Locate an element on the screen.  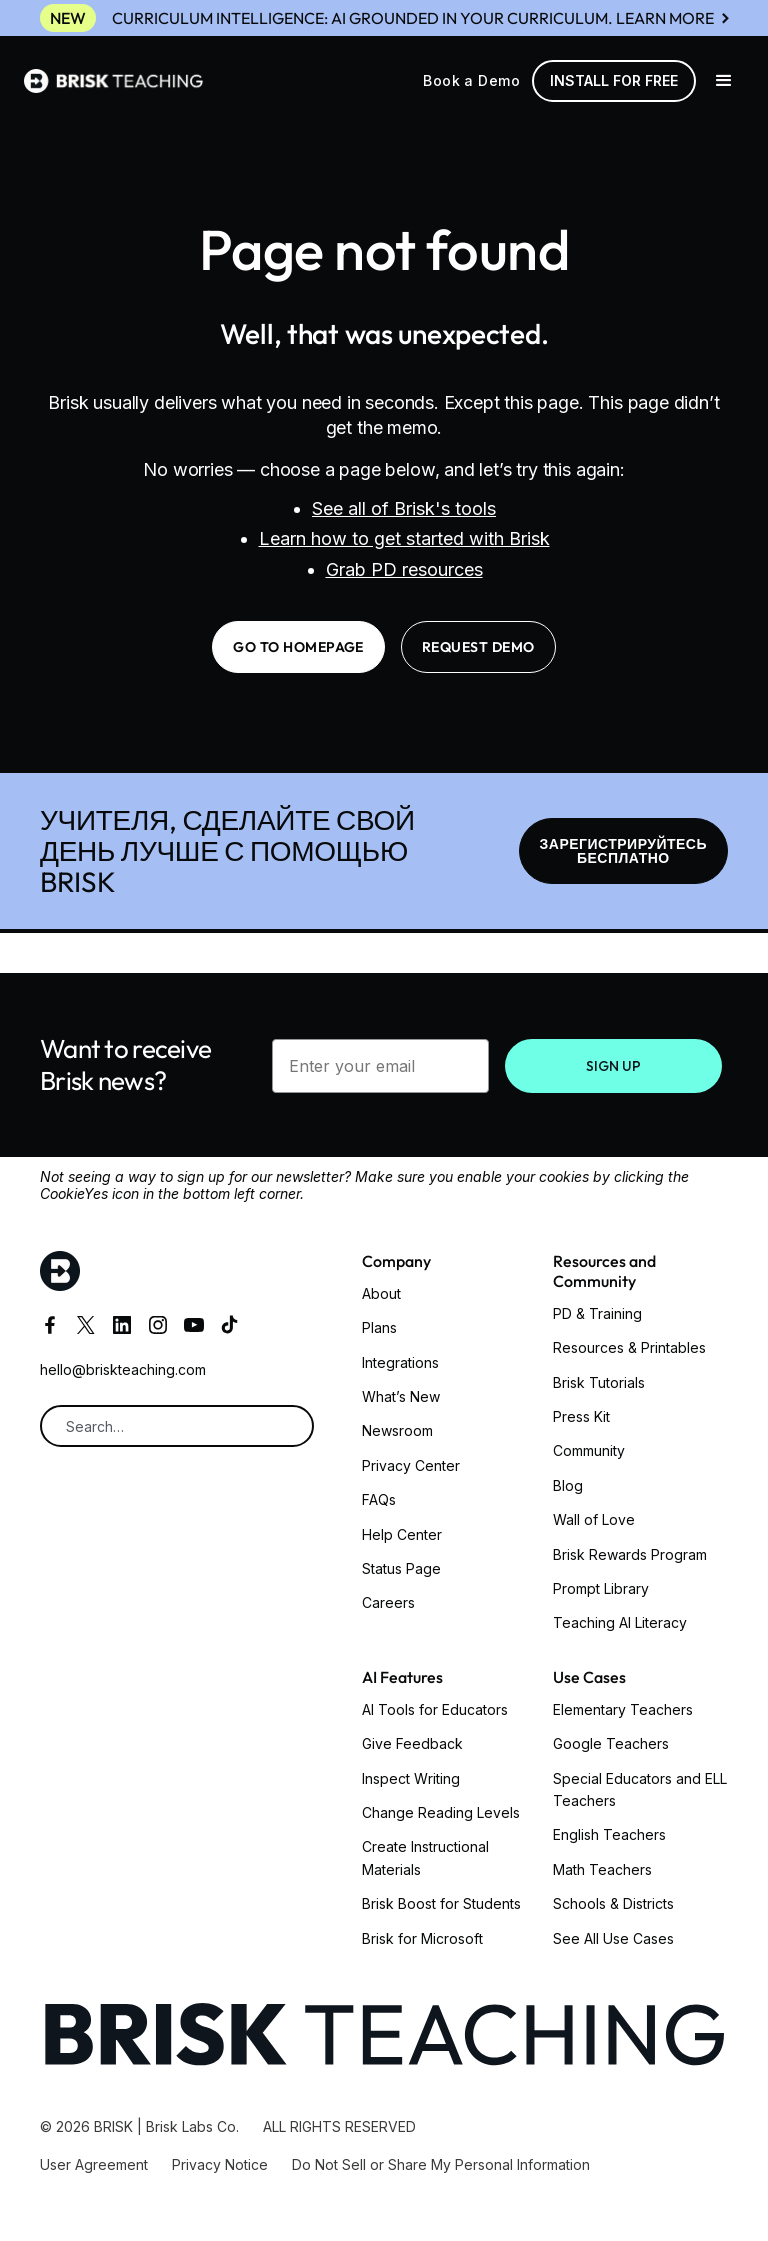
Brisk for Microsoft is located at coordinates (422, 1938).